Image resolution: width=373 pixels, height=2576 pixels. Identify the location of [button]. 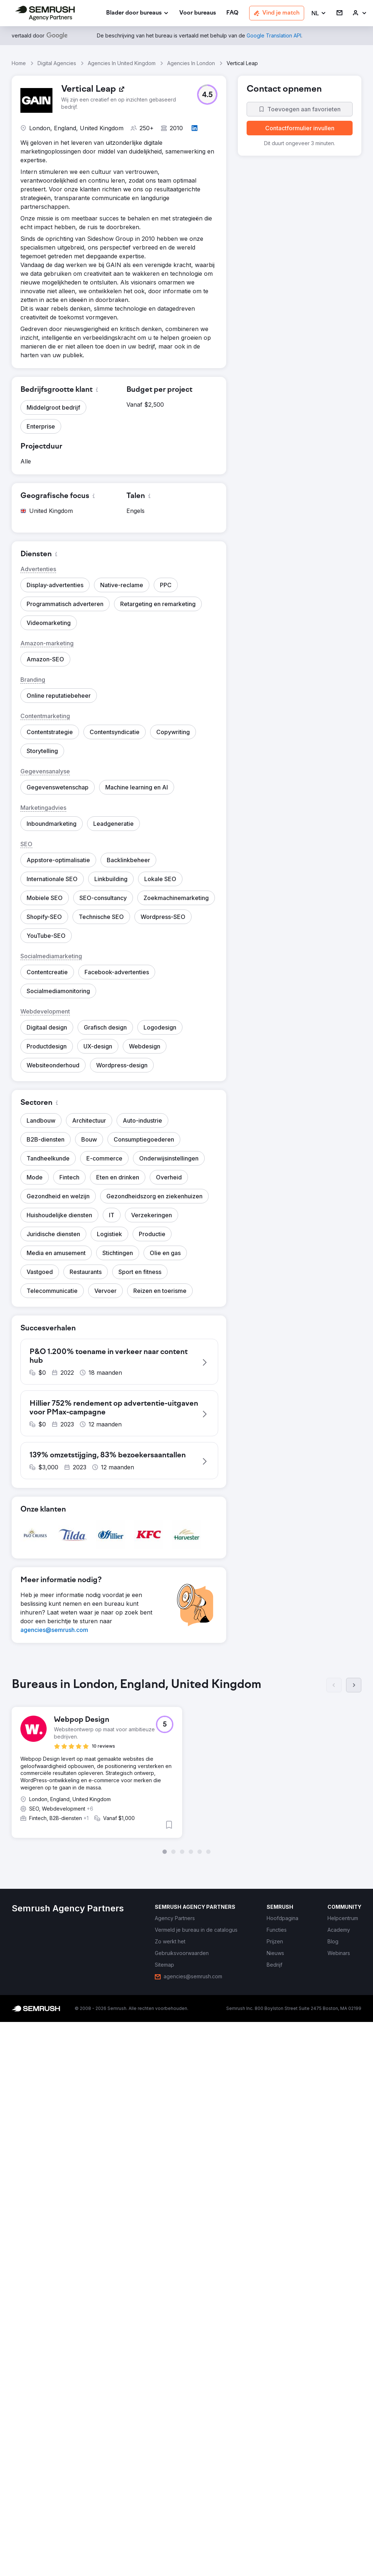
(318, 13).